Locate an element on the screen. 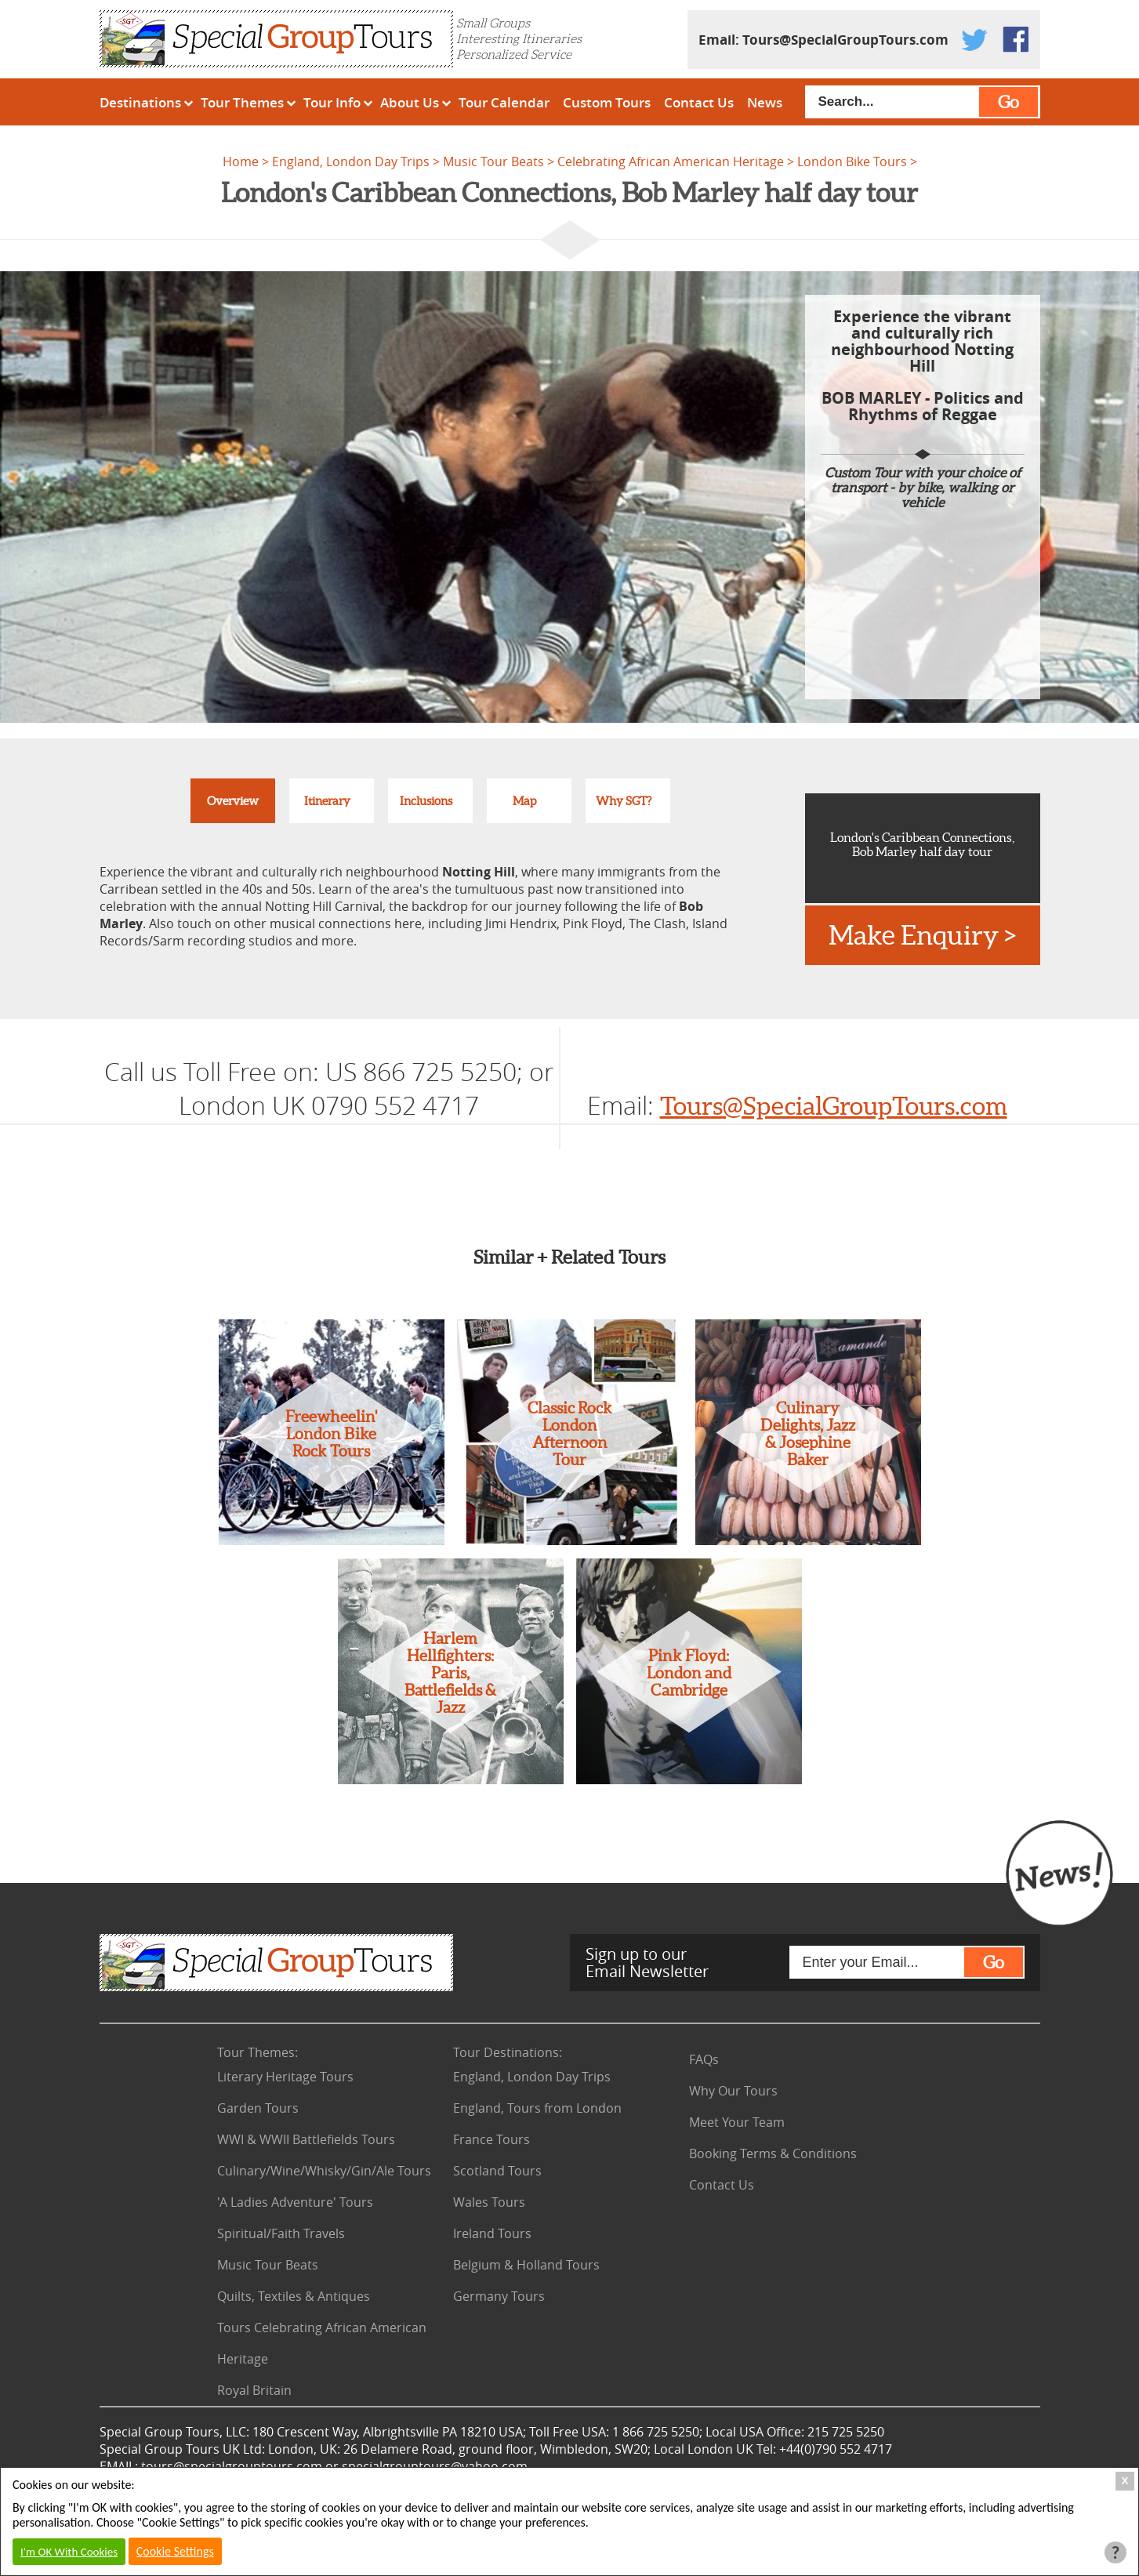 This screenshot has width=1139, height=2576. Meet Your Team is located at coordinates (737, 2122).